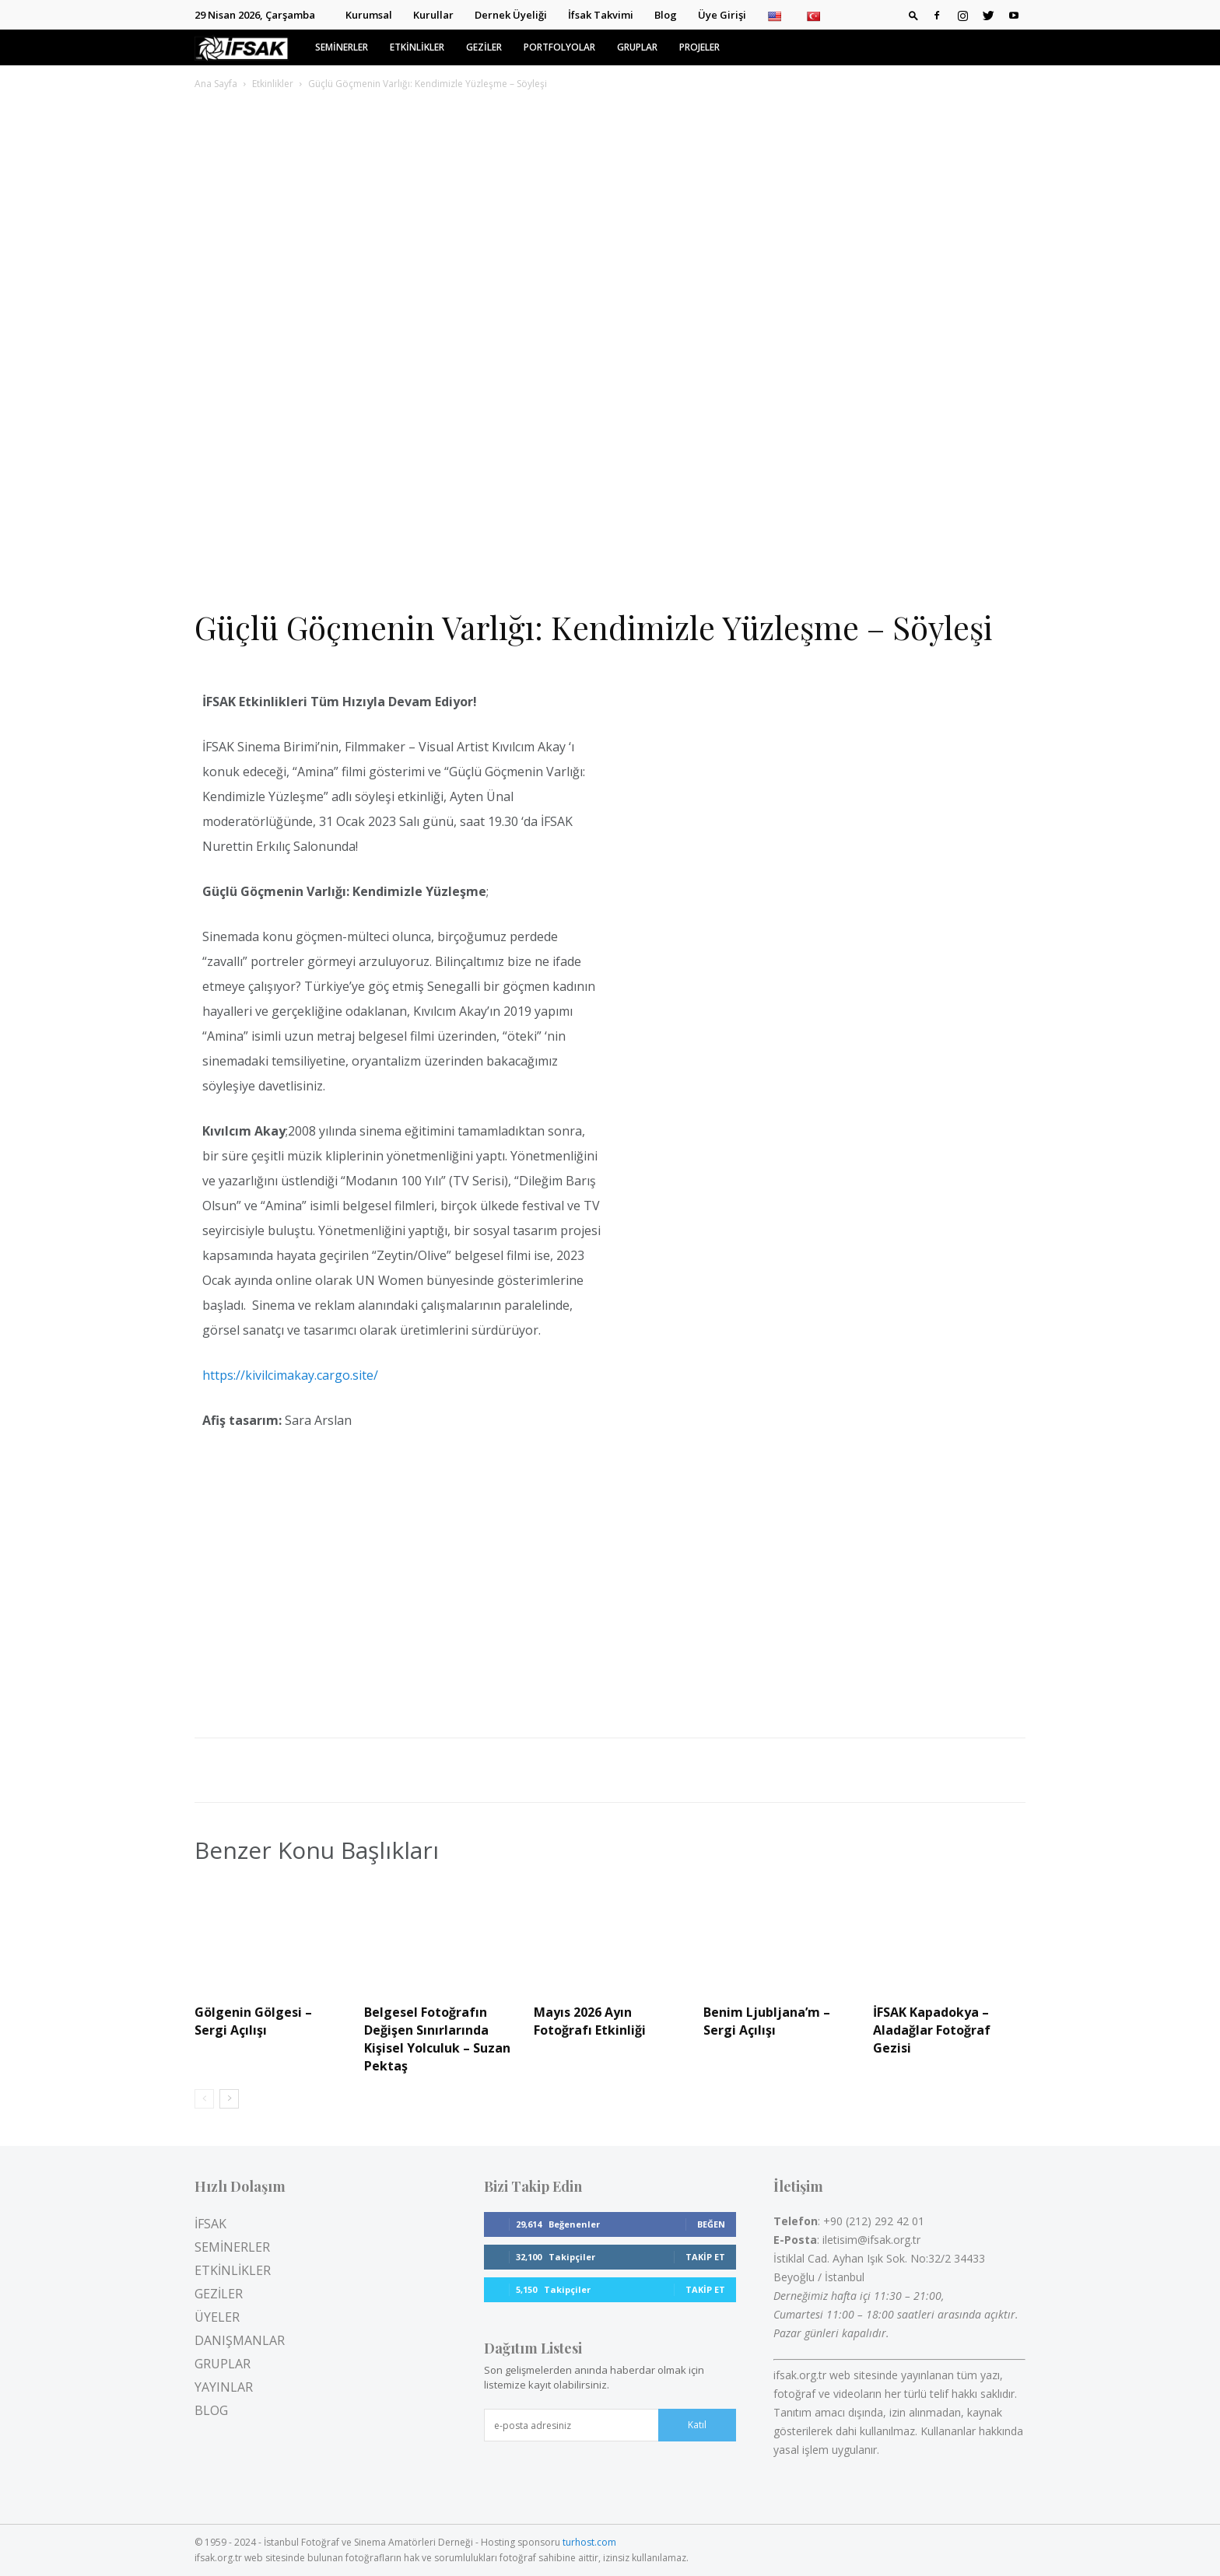  What do you see at coordinates (210, 2223) in the screenshot?
I see `İFSAK` at bounding box center [210, 2223].